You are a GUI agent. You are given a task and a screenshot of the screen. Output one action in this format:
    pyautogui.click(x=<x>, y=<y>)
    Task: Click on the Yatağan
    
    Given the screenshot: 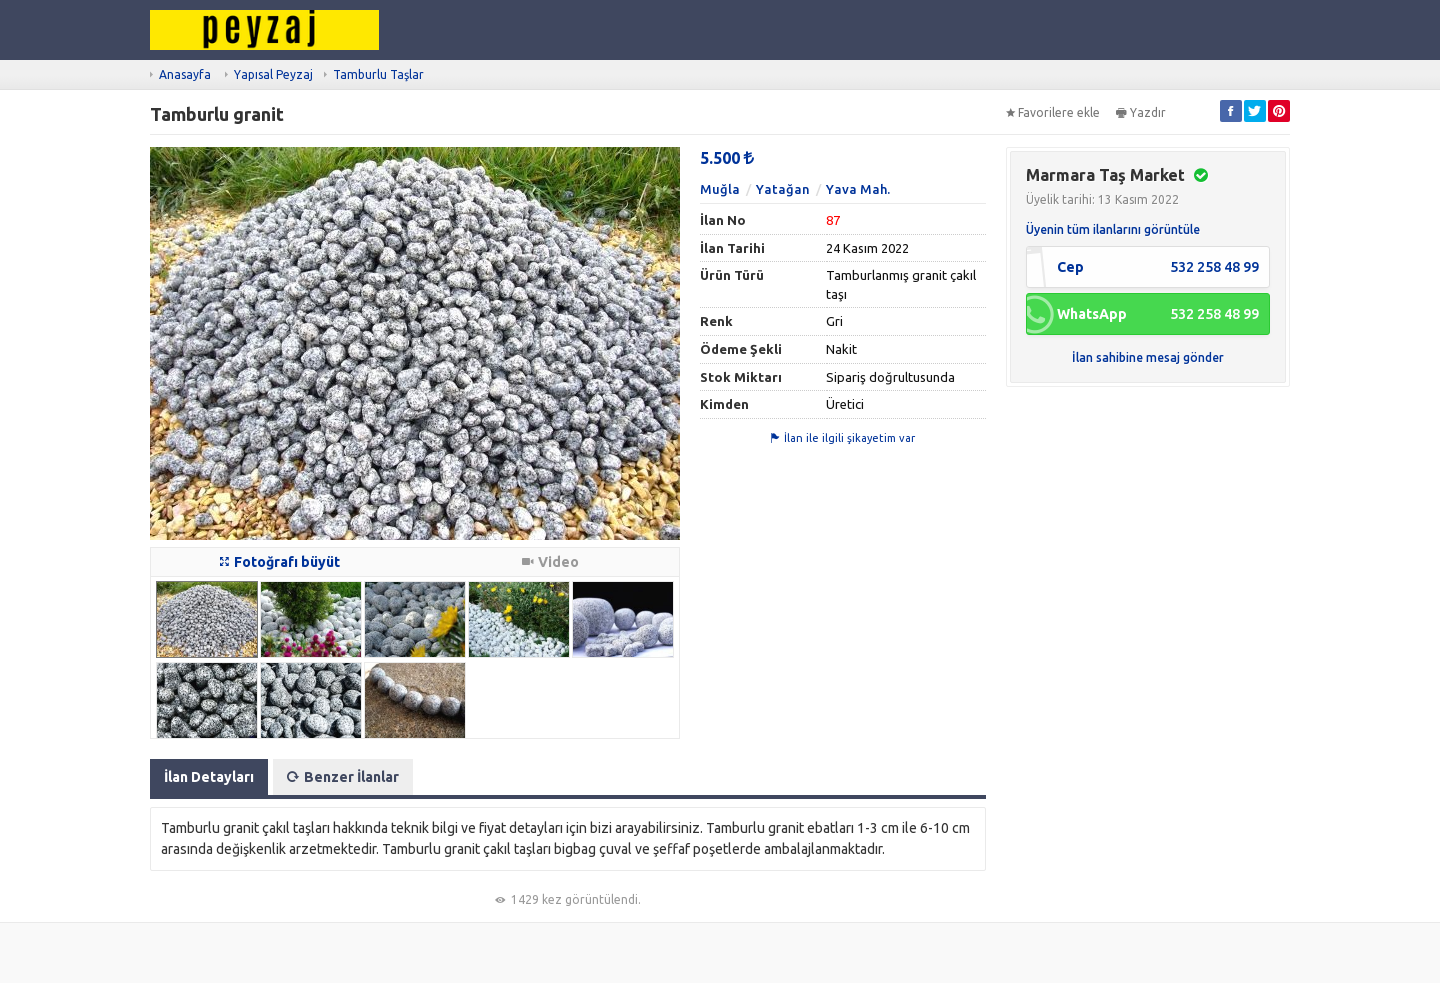 What is the action you would take?
    pyautogui.click(x=783, y=189)
    